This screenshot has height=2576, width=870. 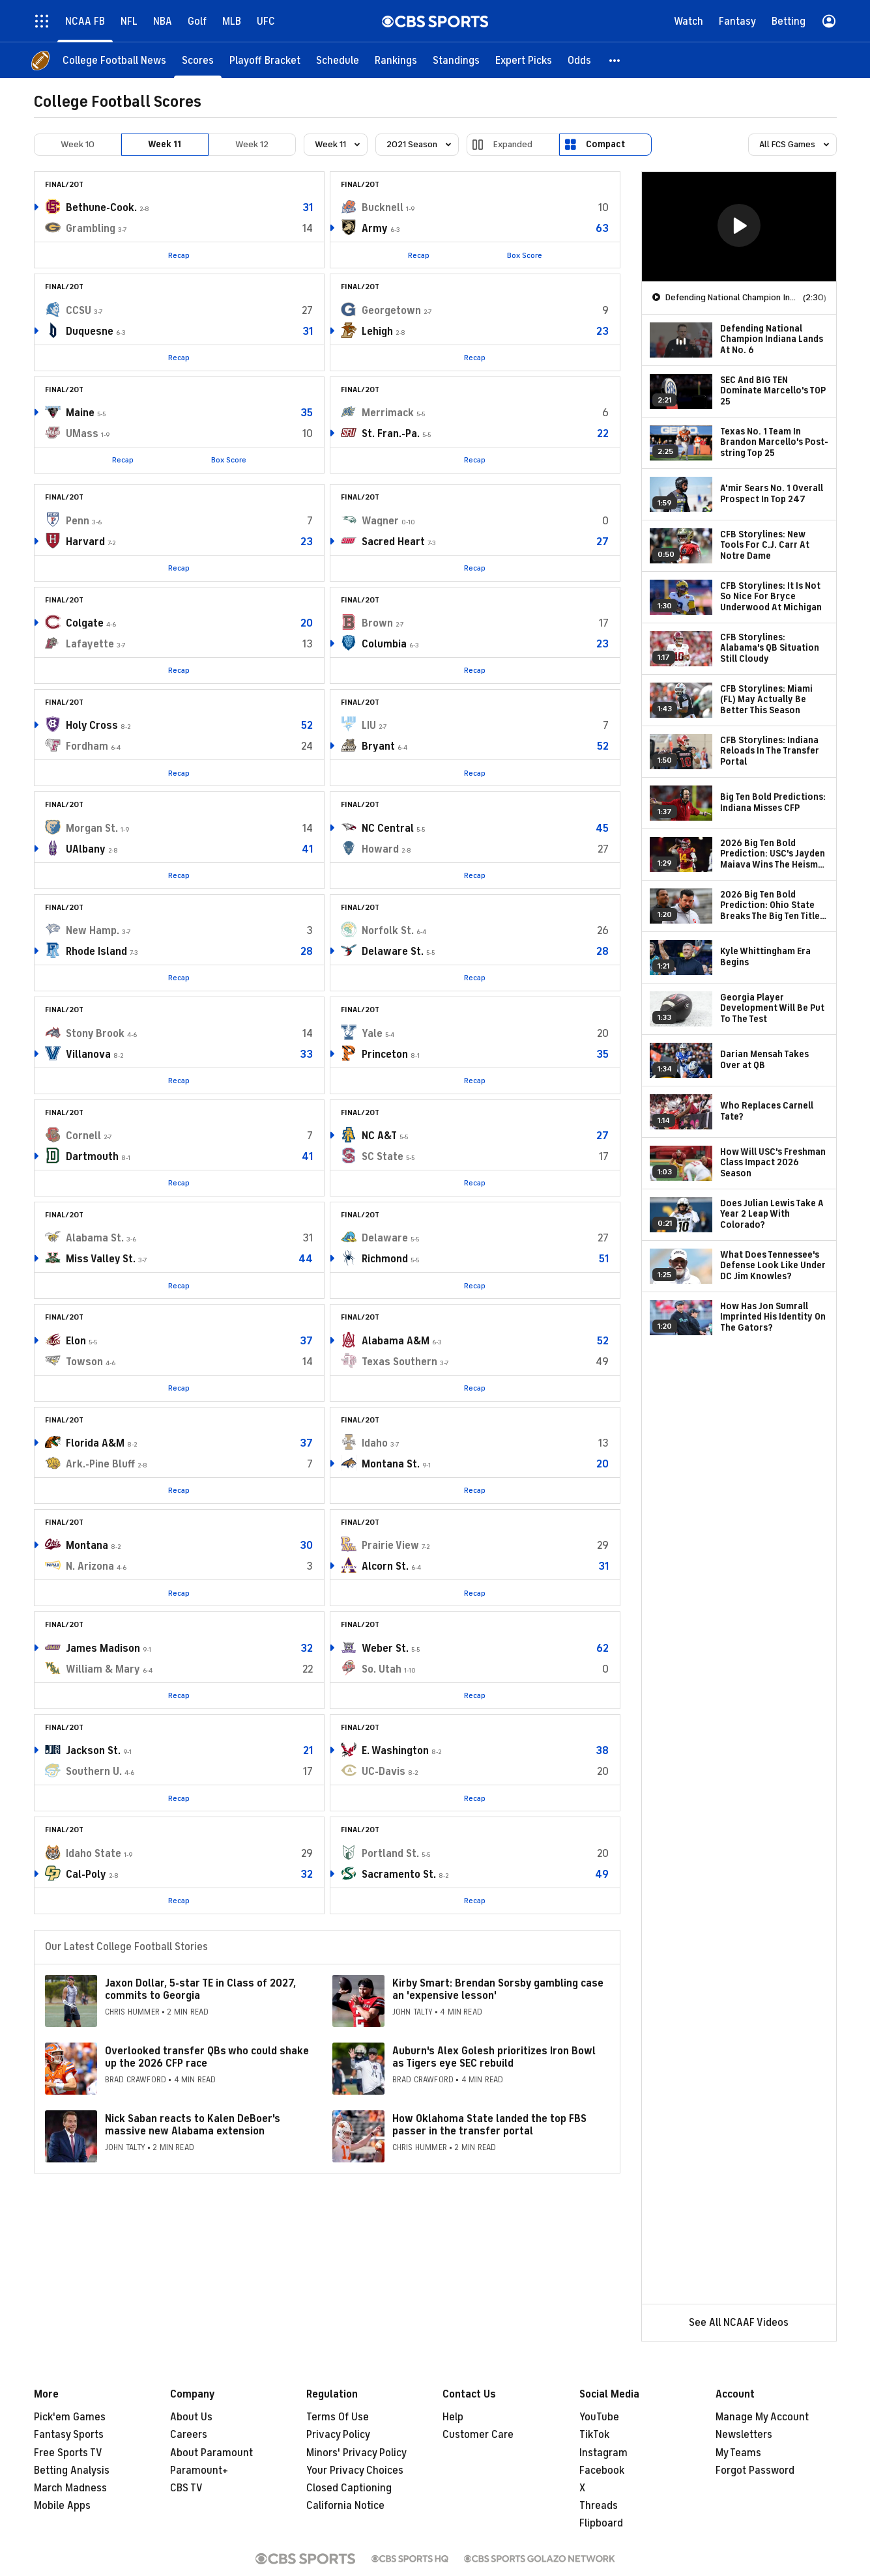 I want to click on Overlooked transfer QBs who could shake up the 2026 CFP race, so click(x=207, y=2057).